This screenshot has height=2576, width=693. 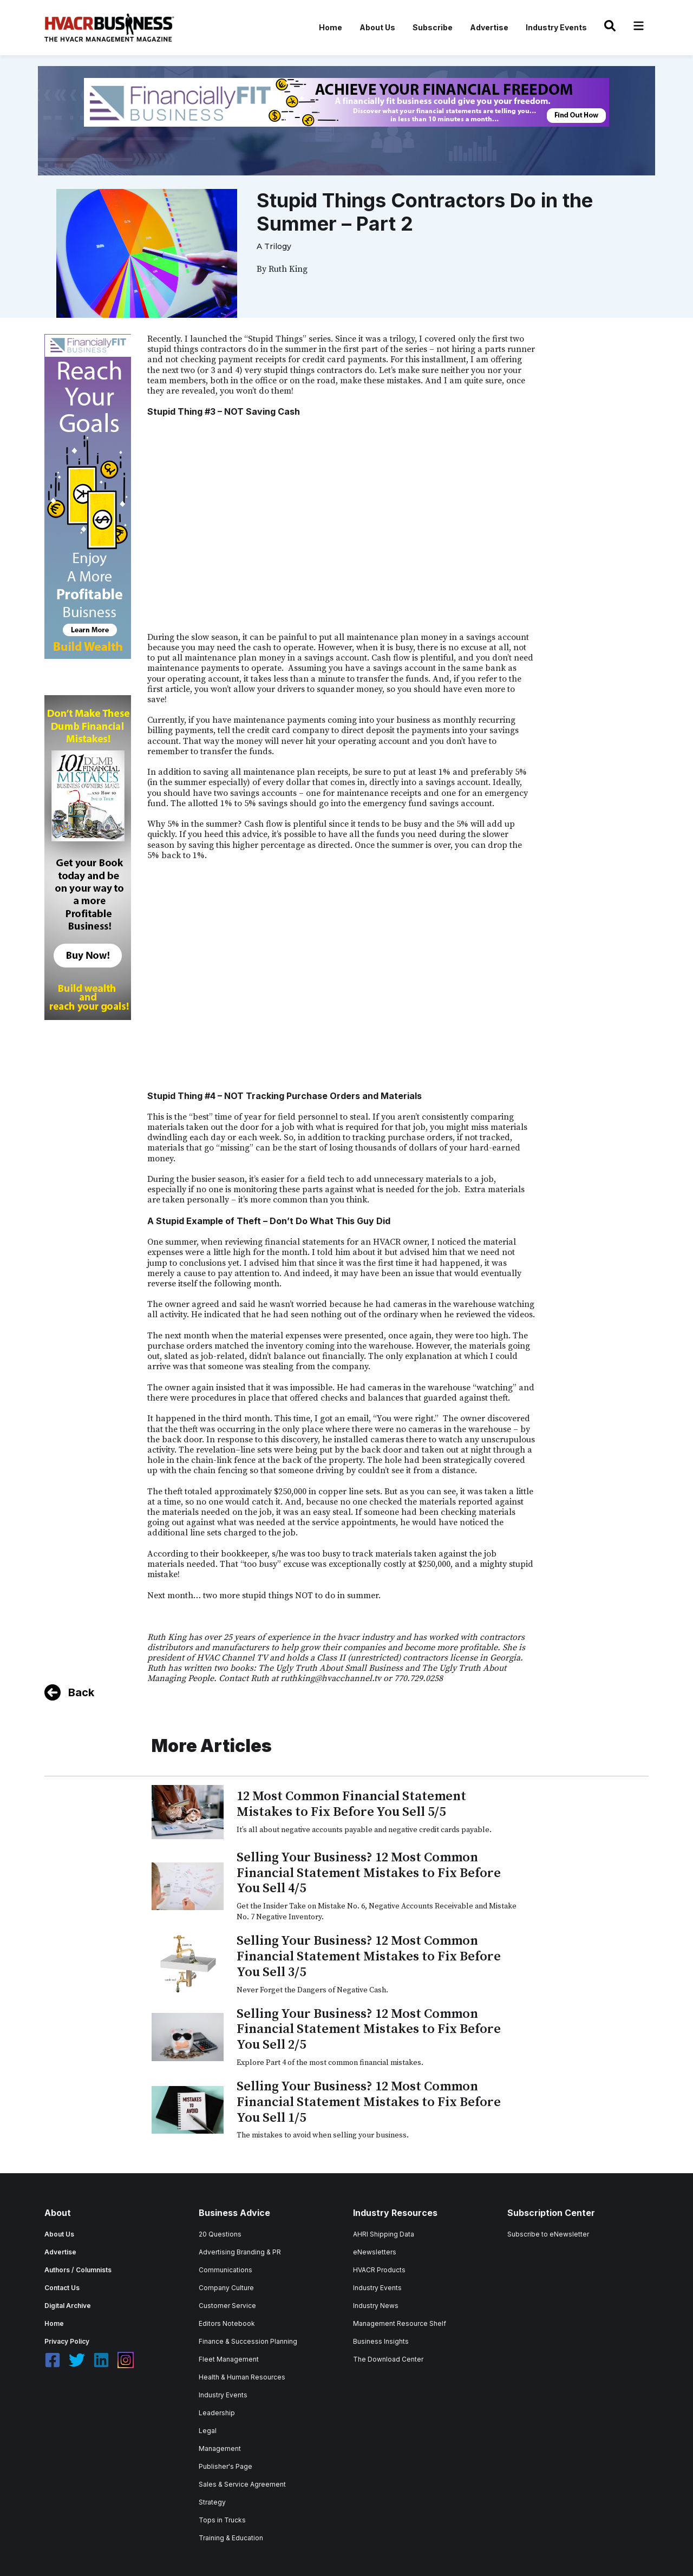 What do you see at coordinates (388, 2359) in the screenshot?
I see `The Download Center` at bounding box center [388, 2359].